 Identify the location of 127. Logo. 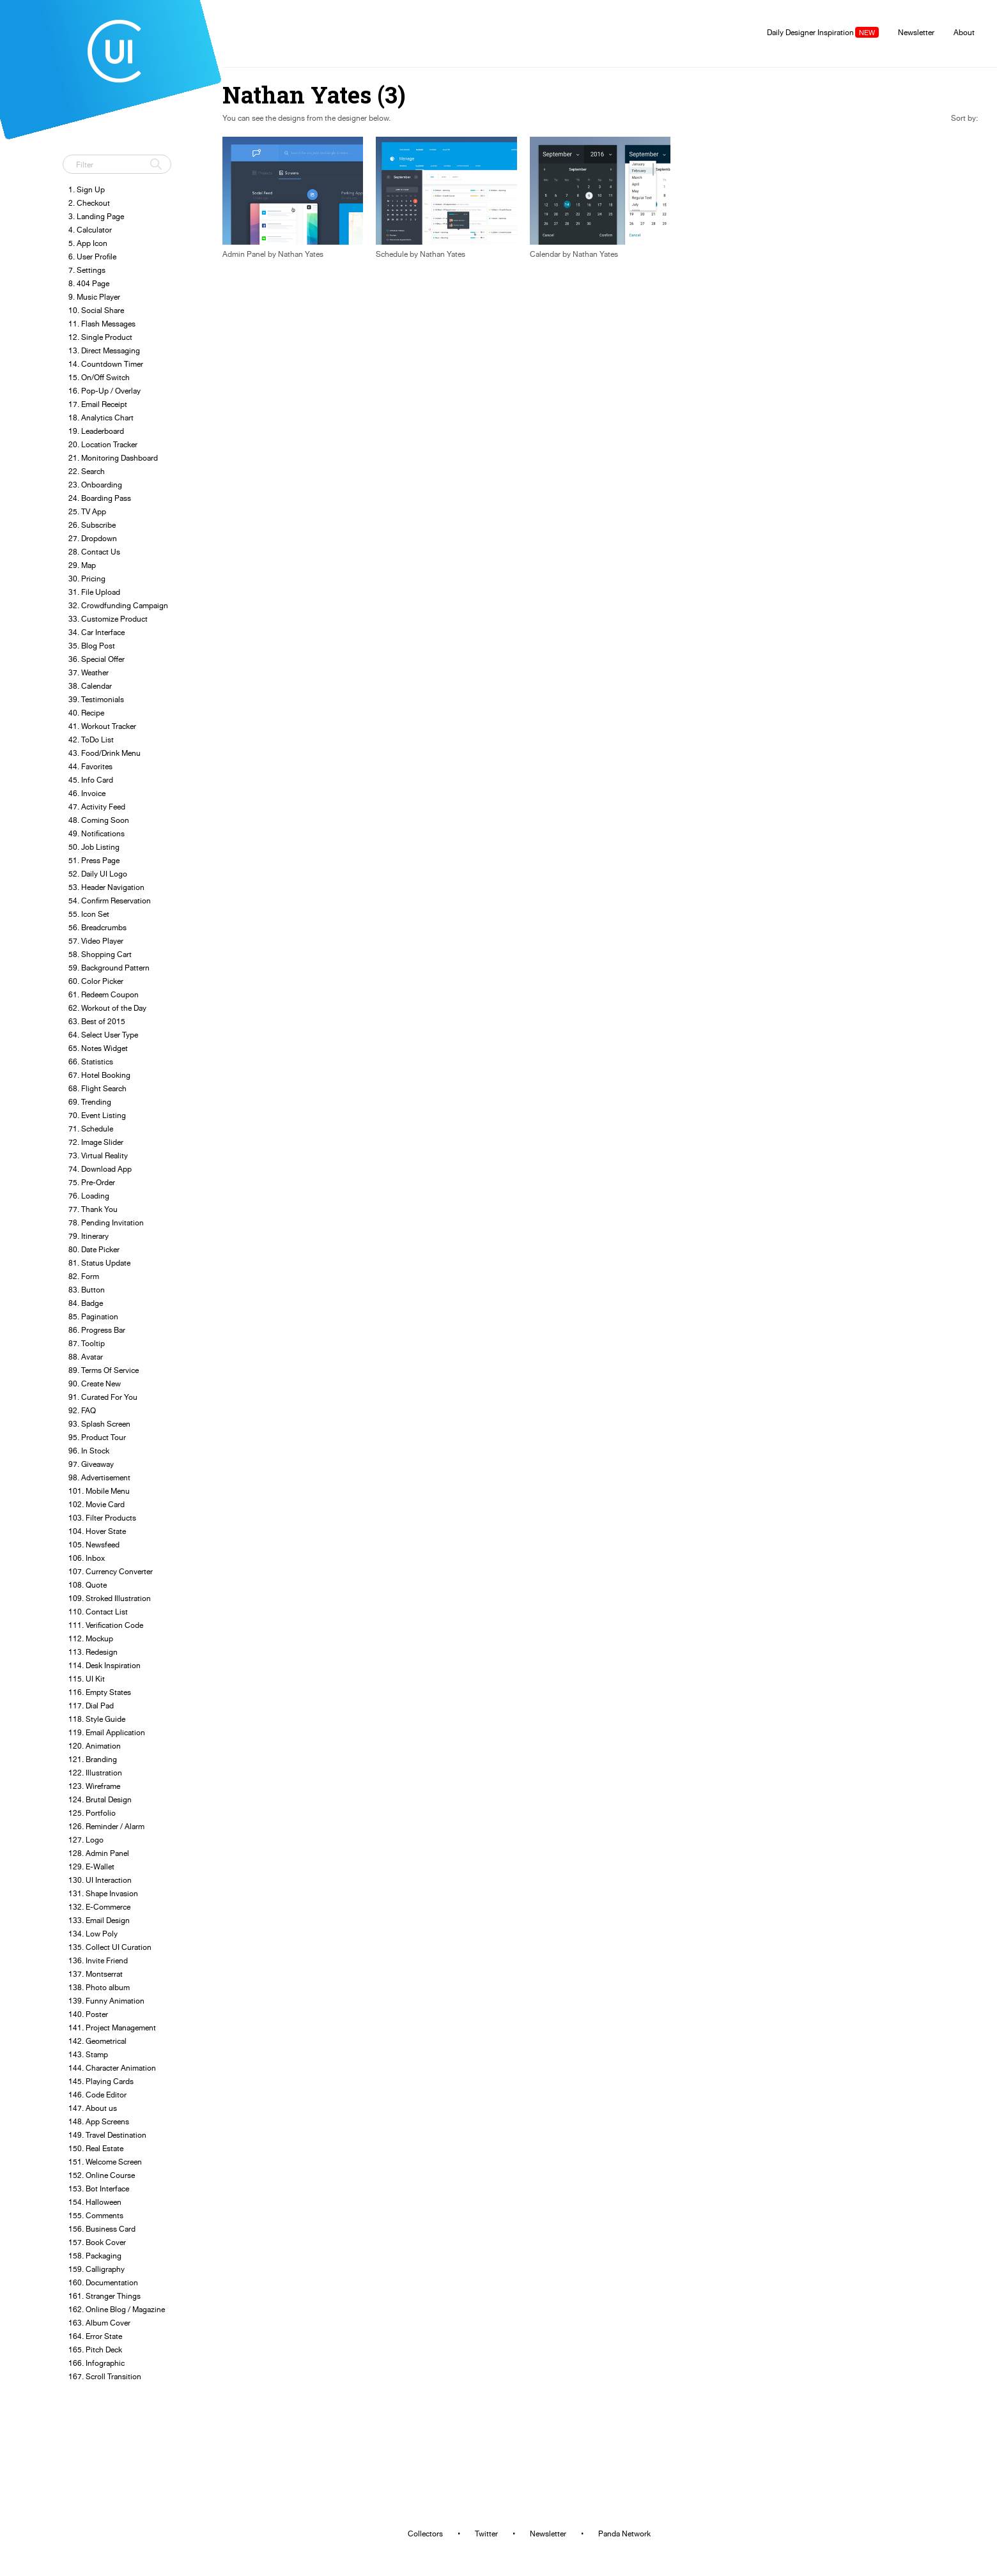
(86, 1839).